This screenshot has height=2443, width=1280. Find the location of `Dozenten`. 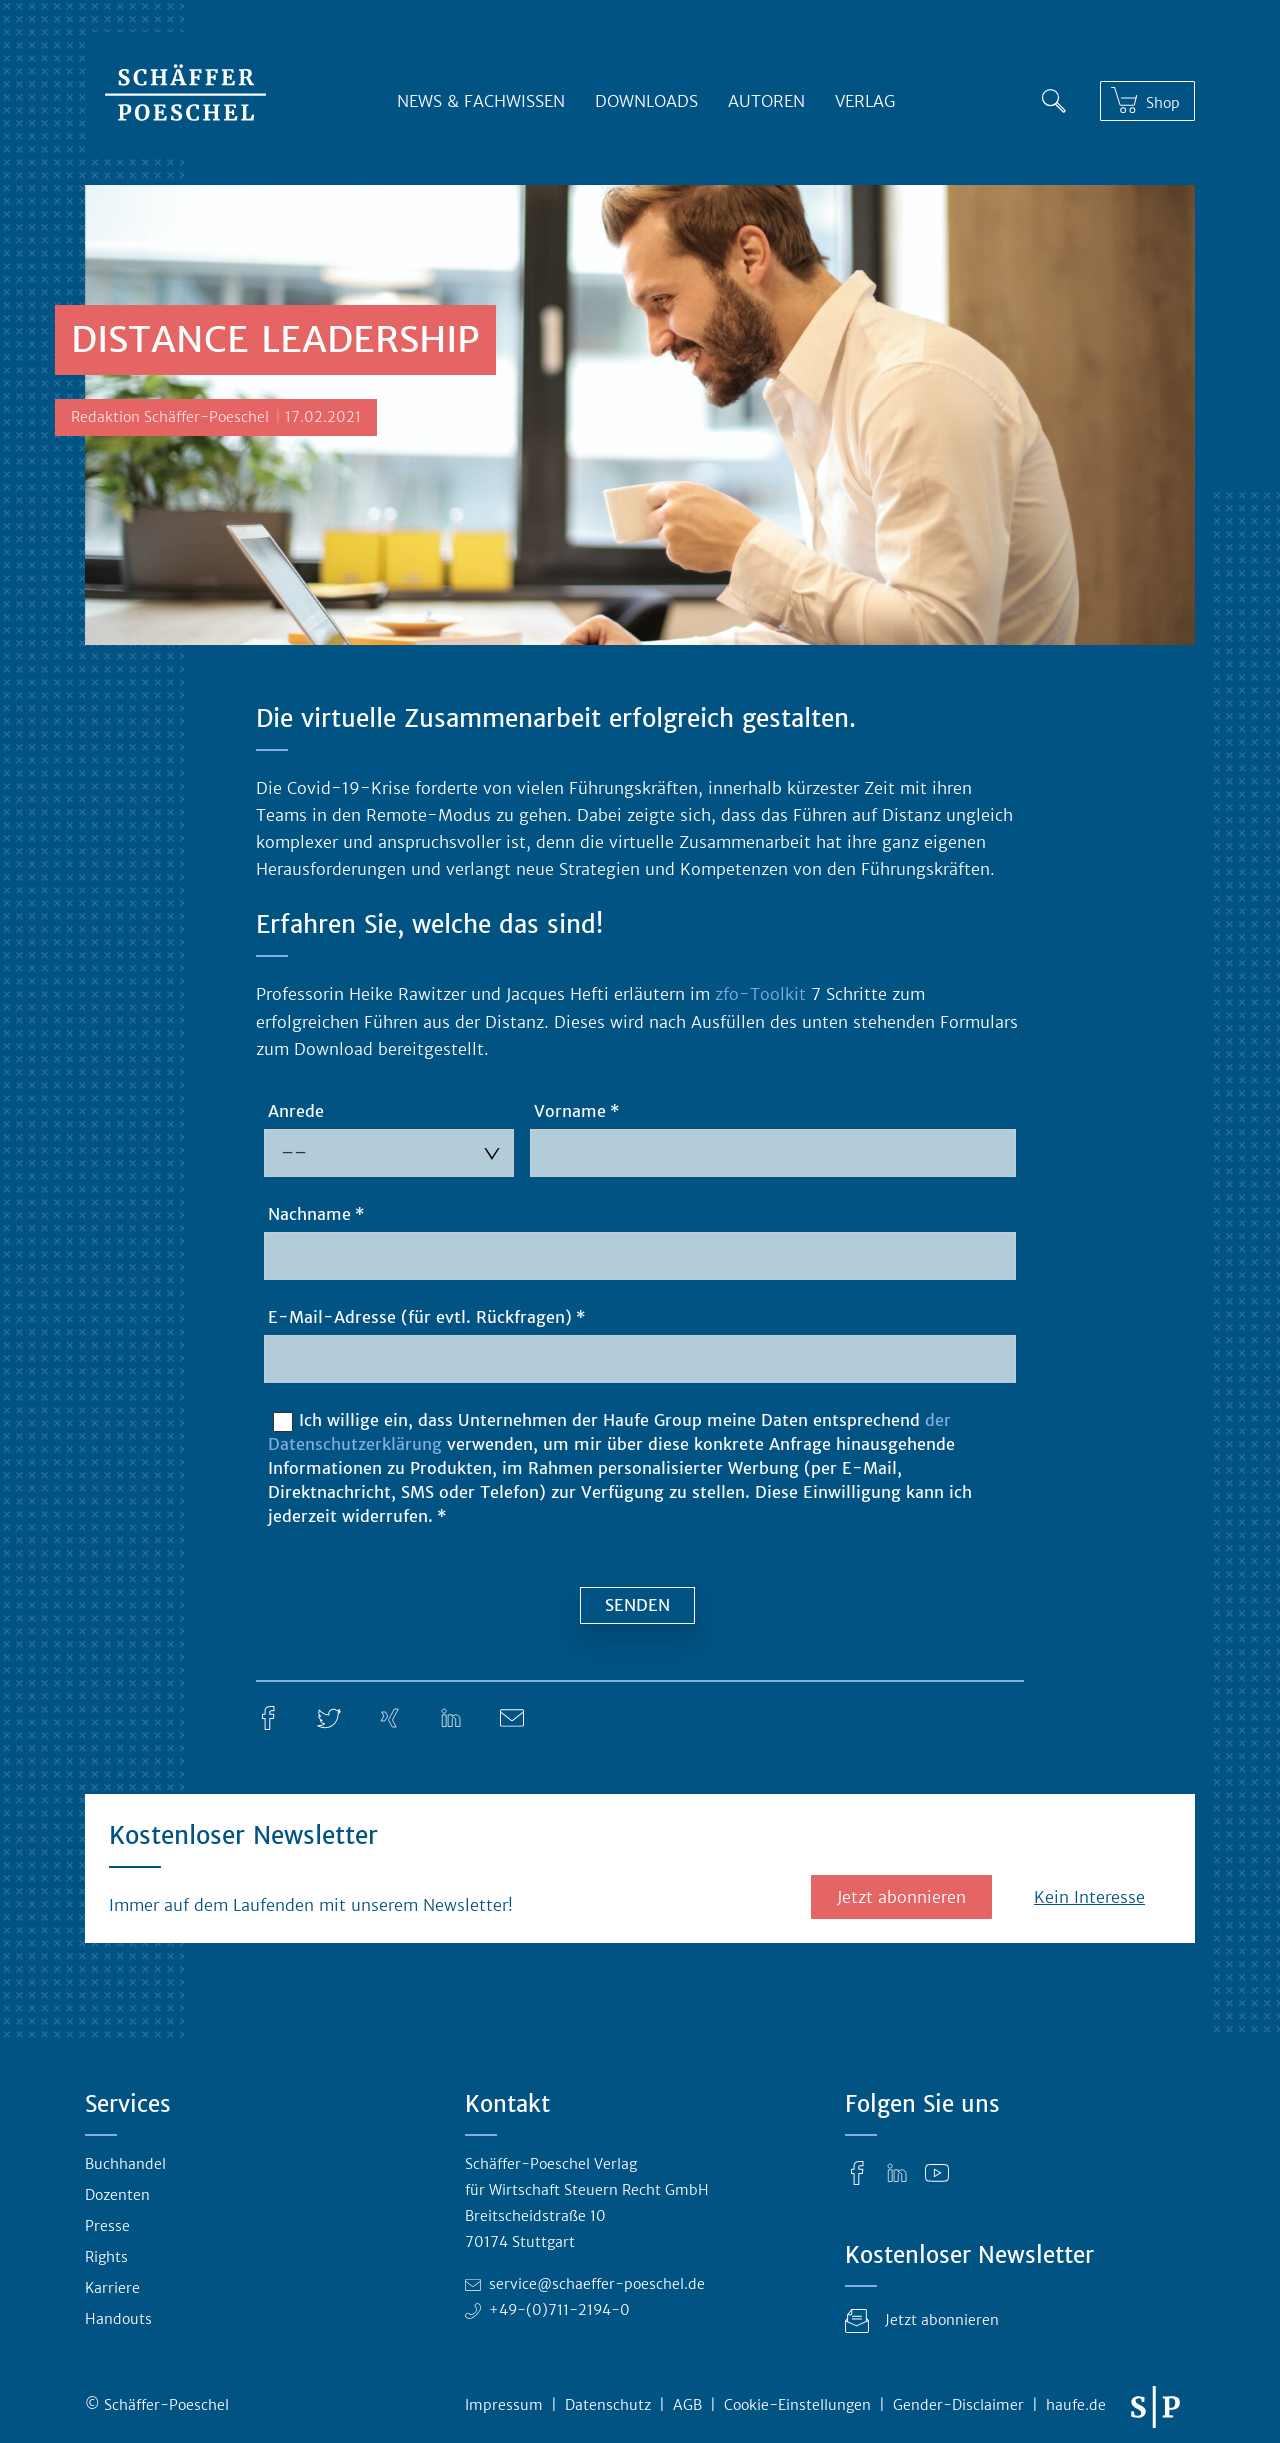

Dozenten is located at coordinates (117, 2195).